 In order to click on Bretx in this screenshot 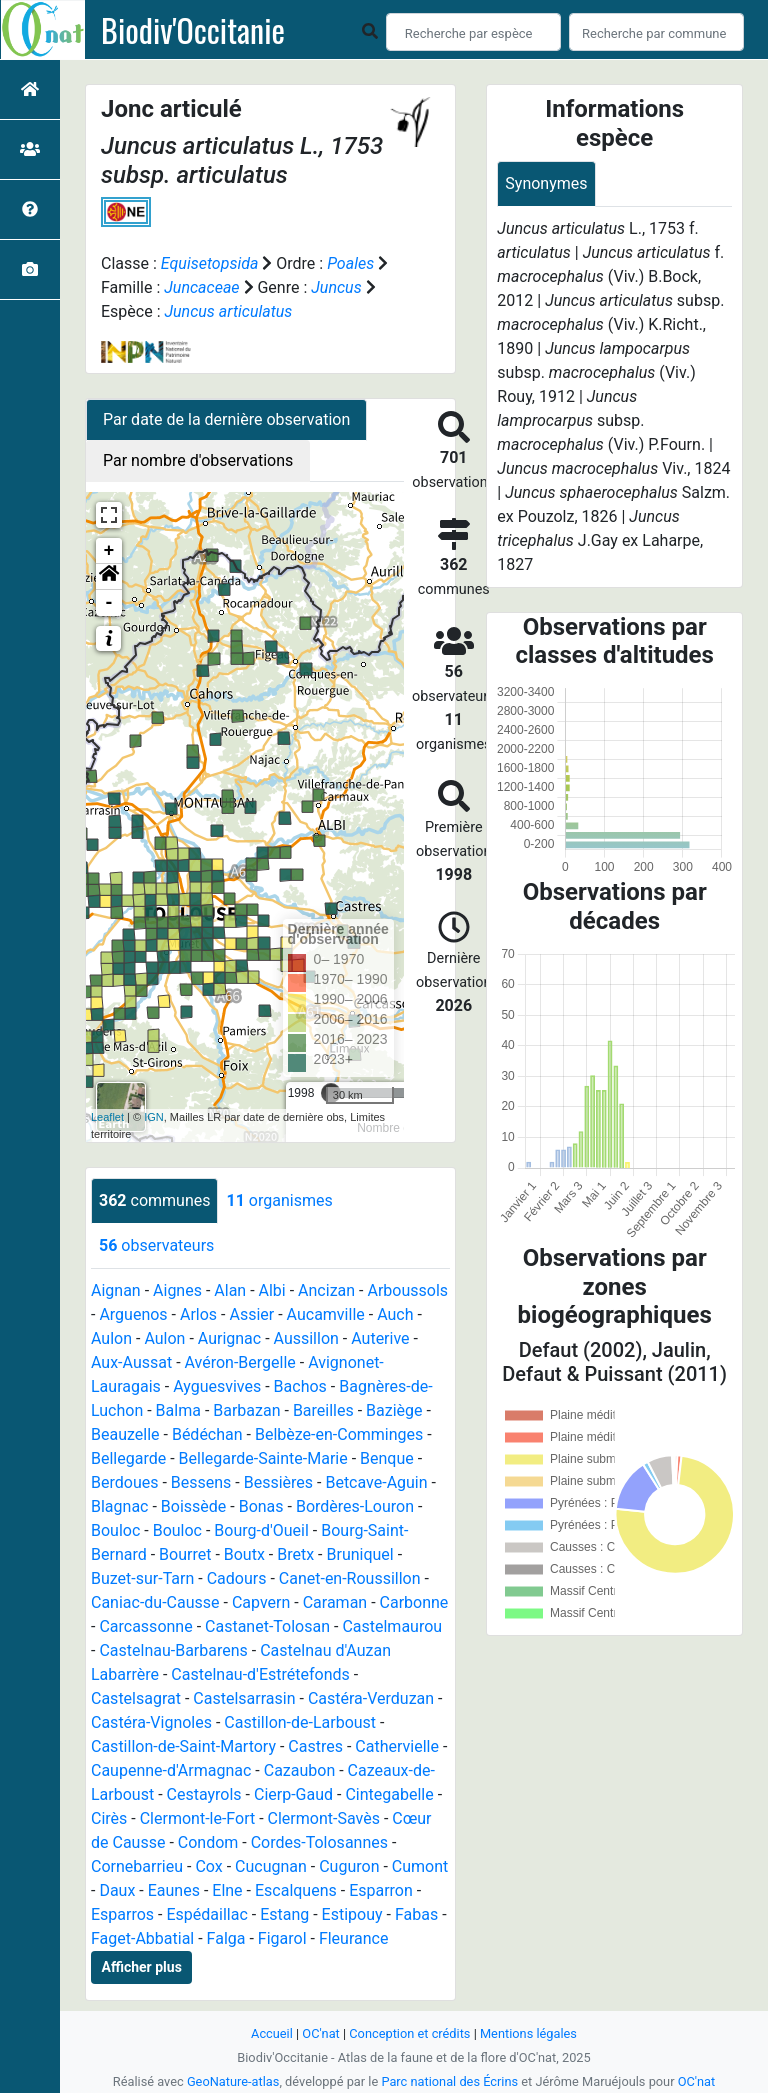, I will do `click(295, 1554)`.